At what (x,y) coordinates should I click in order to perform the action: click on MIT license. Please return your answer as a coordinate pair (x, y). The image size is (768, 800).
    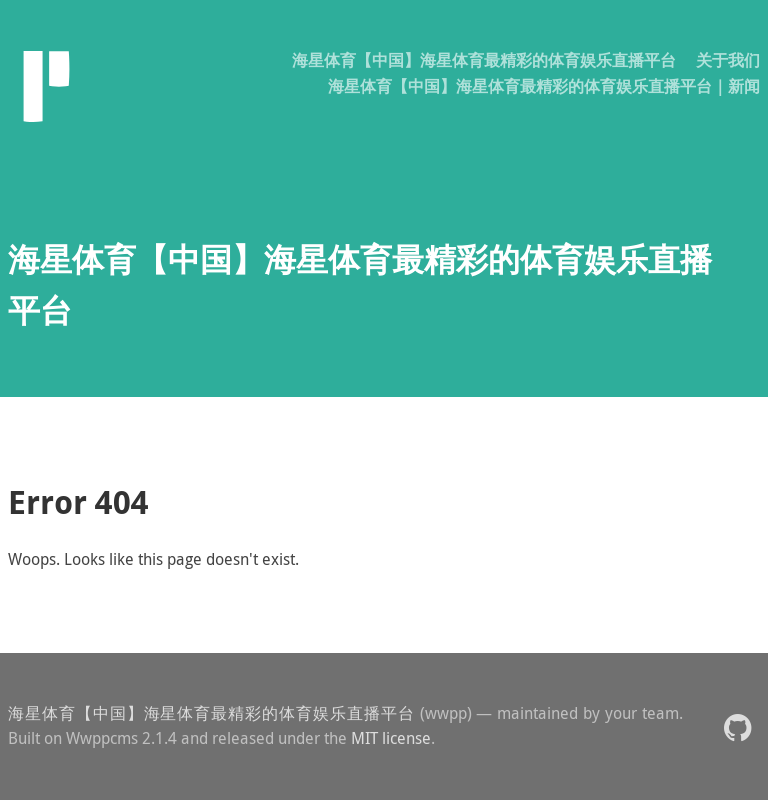
    Looking at the image, I should click on (391, 738).